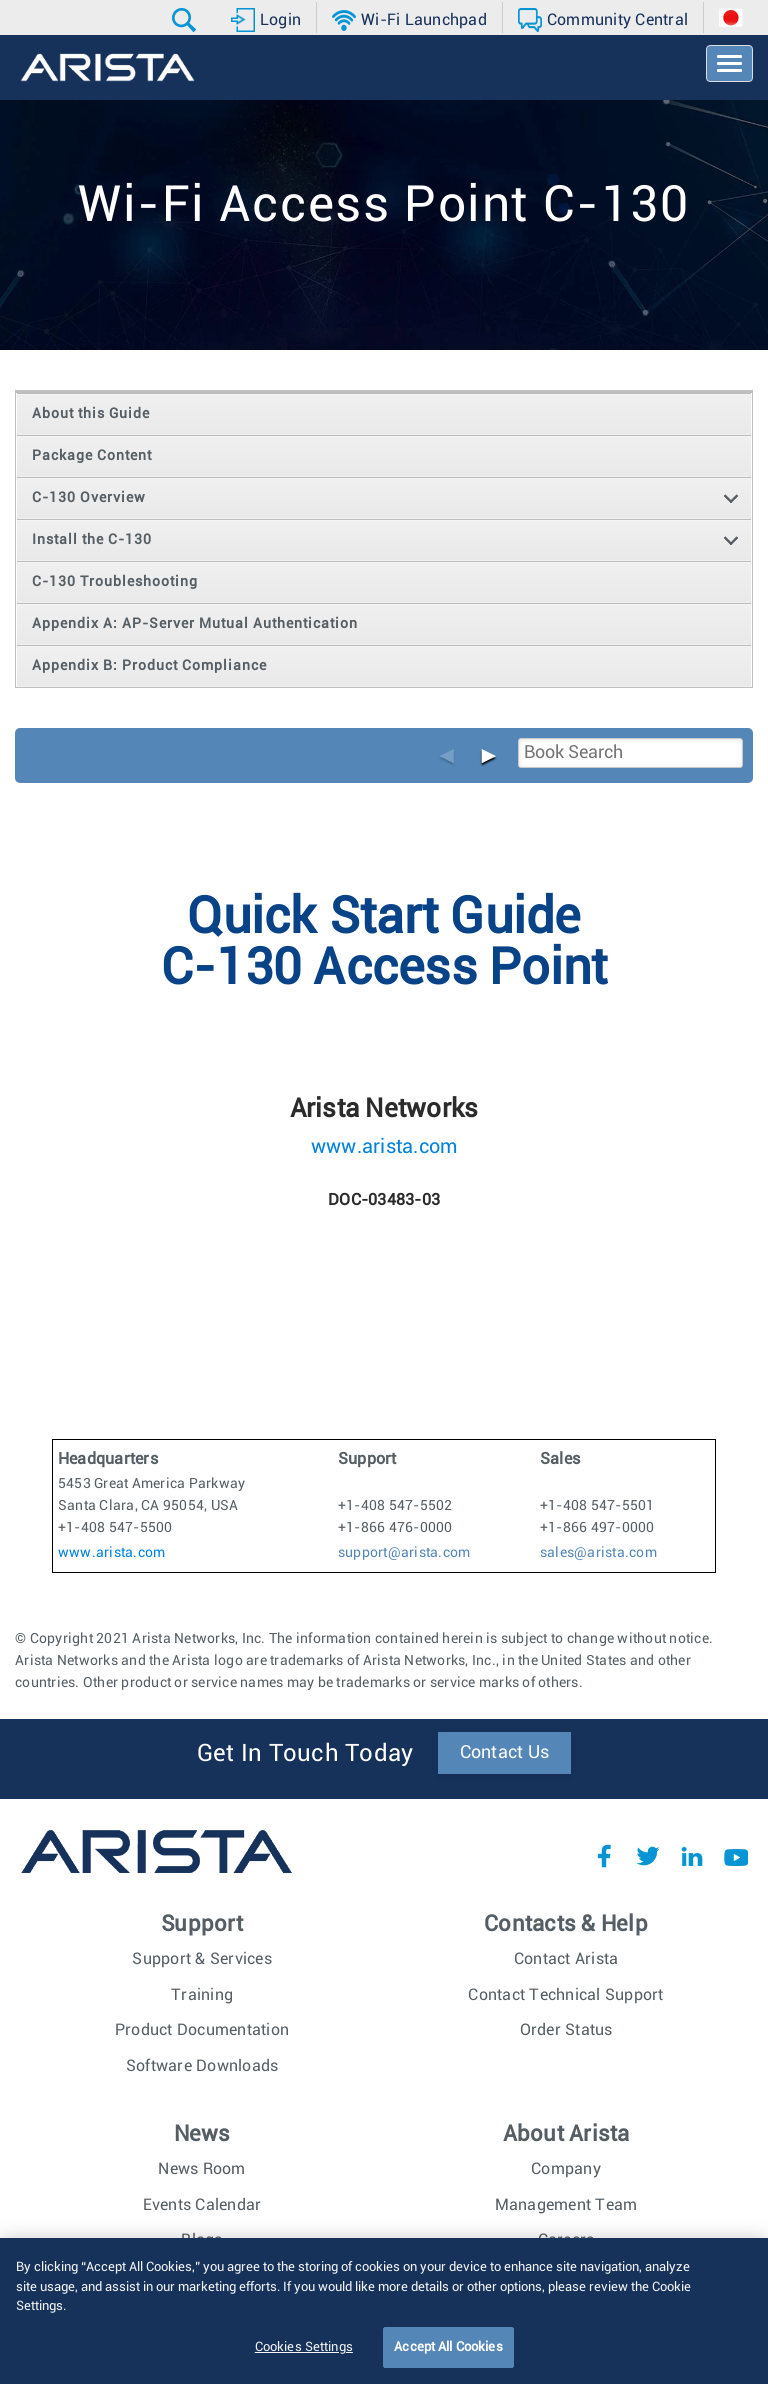 This screenshot has width=768, height=2384. What do you see at coordinates (692, 1856) in the screenshot?
I see `LinkedIn` at bounding box center [692, 1856].